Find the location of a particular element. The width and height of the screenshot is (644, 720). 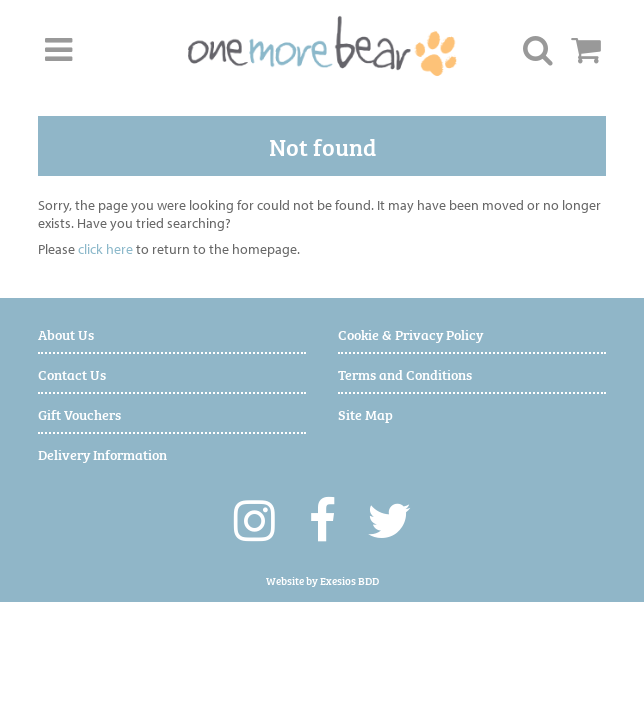

Exesios BDD is located at coordinates (349, 580).